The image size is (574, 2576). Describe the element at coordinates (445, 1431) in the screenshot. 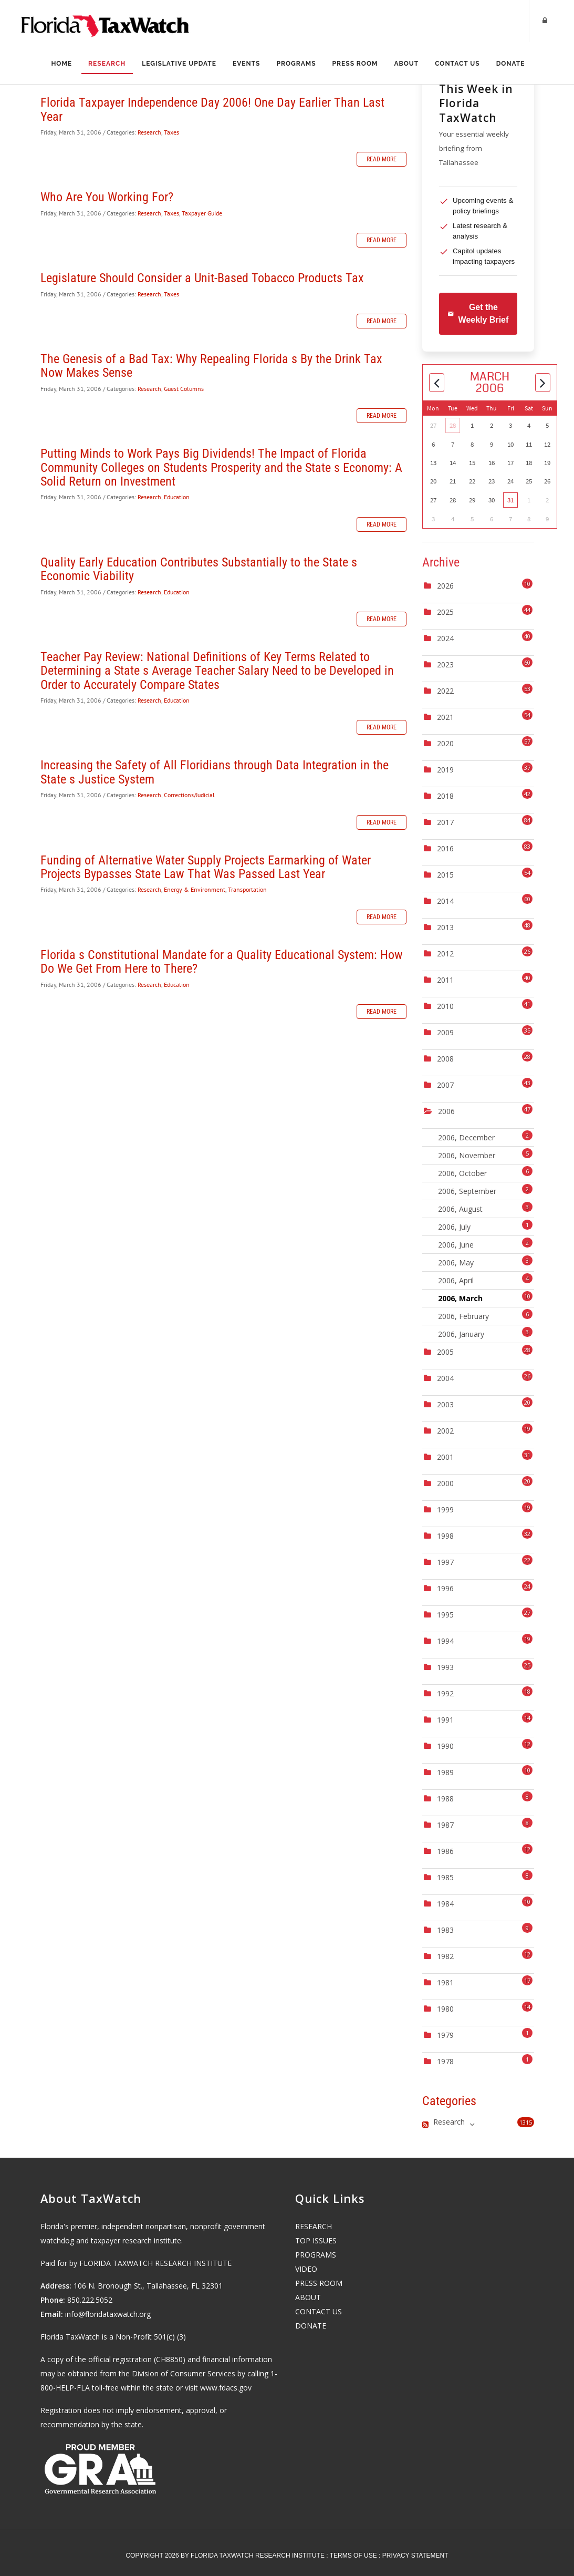

I see `2002` at that location.